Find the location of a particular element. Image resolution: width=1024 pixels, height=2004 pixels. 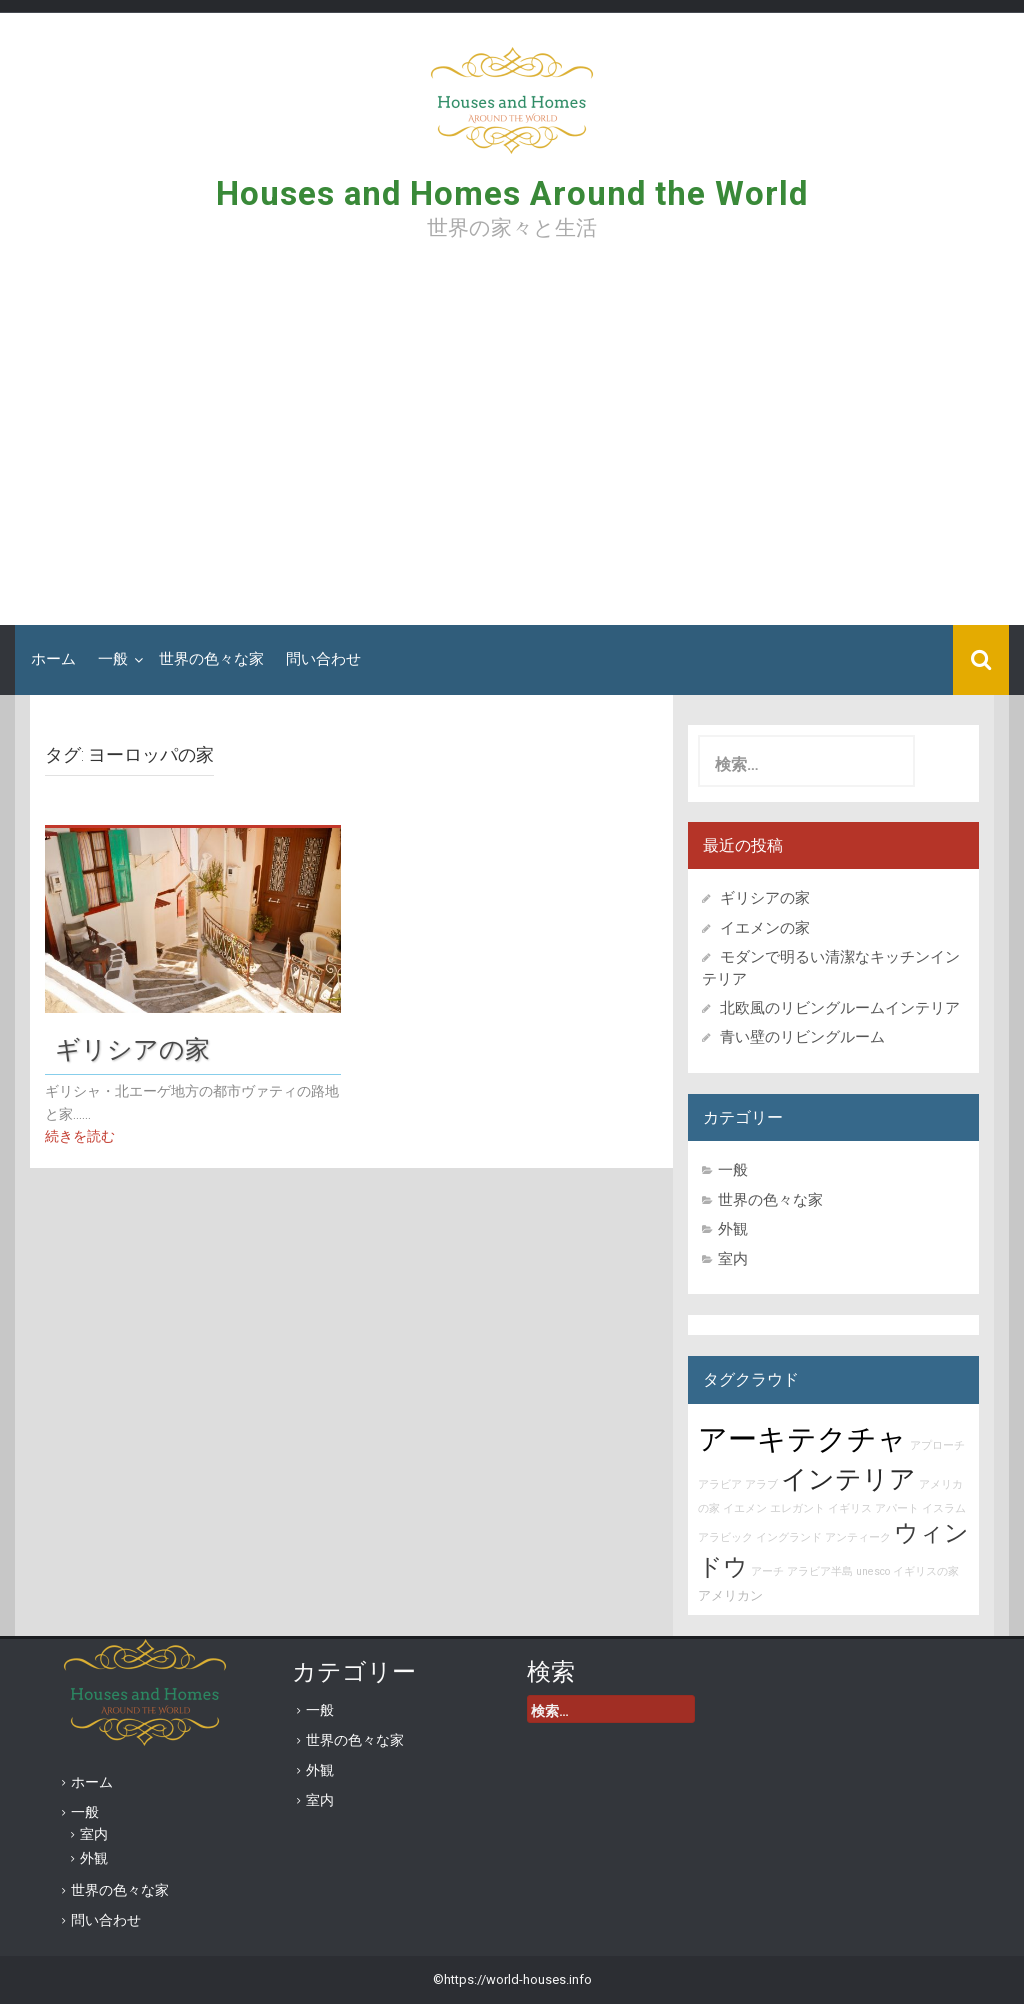

青い壁のリビングルーム is located at coordinates (802, 1037).